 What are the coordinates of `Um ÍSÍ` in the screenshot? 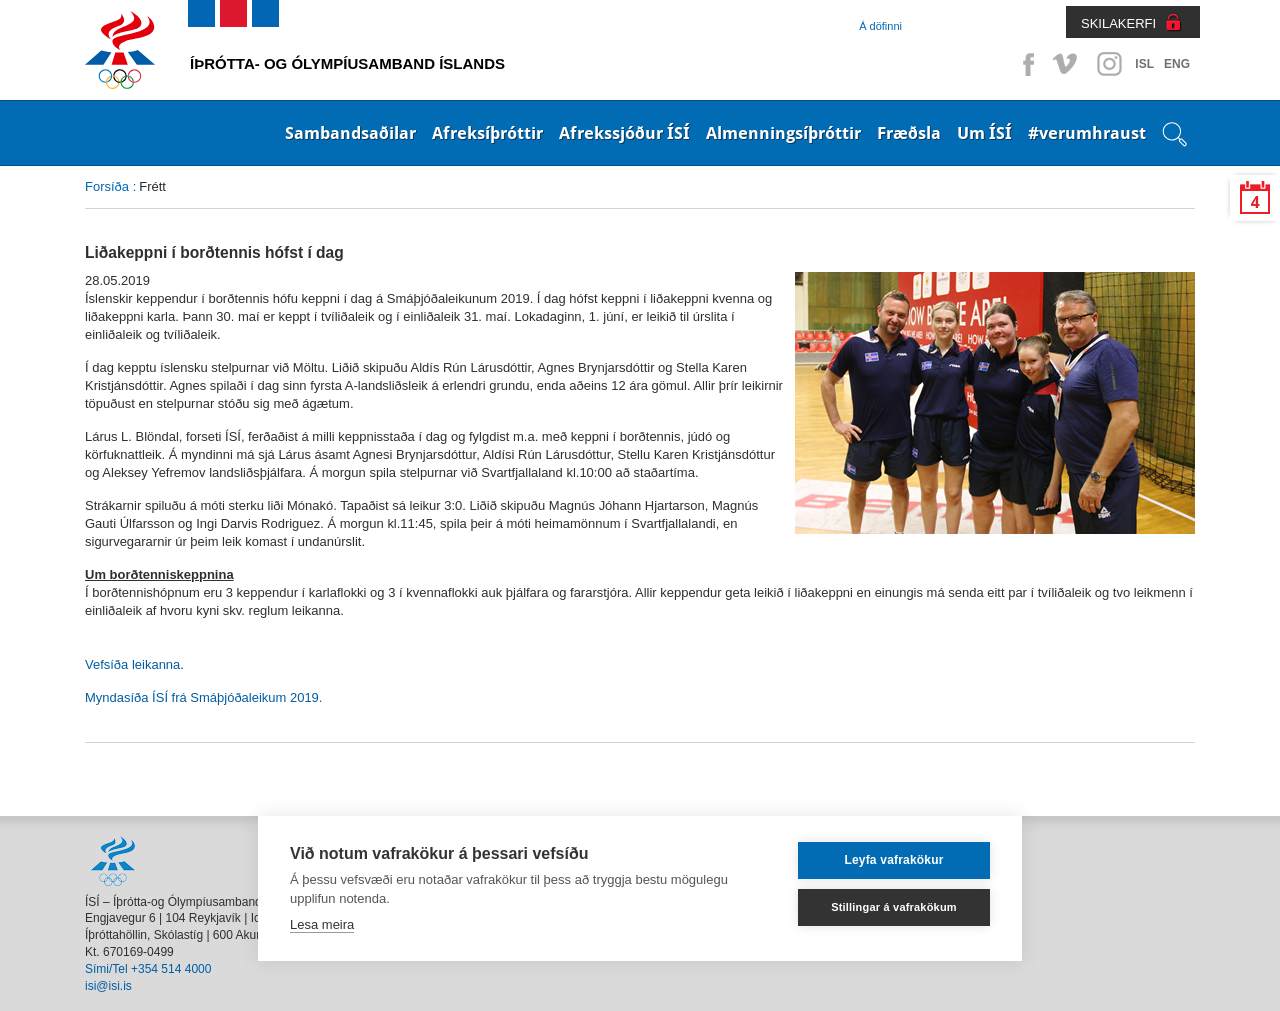 It's located at (984, 133).